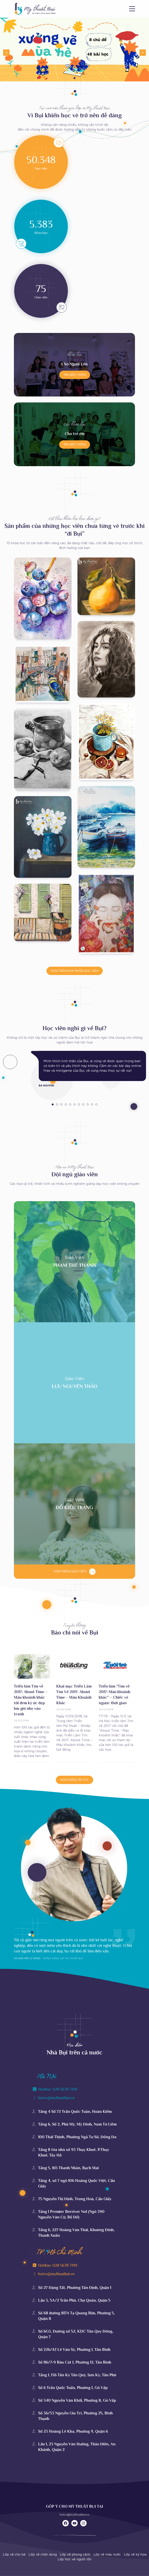 The height and width of the screenshot is (2576, 149). What do you see at coordinates (135, 2554) in the screenshot?
I see `Lớp vẽ ký họa` at bounding box center [135, 2554].